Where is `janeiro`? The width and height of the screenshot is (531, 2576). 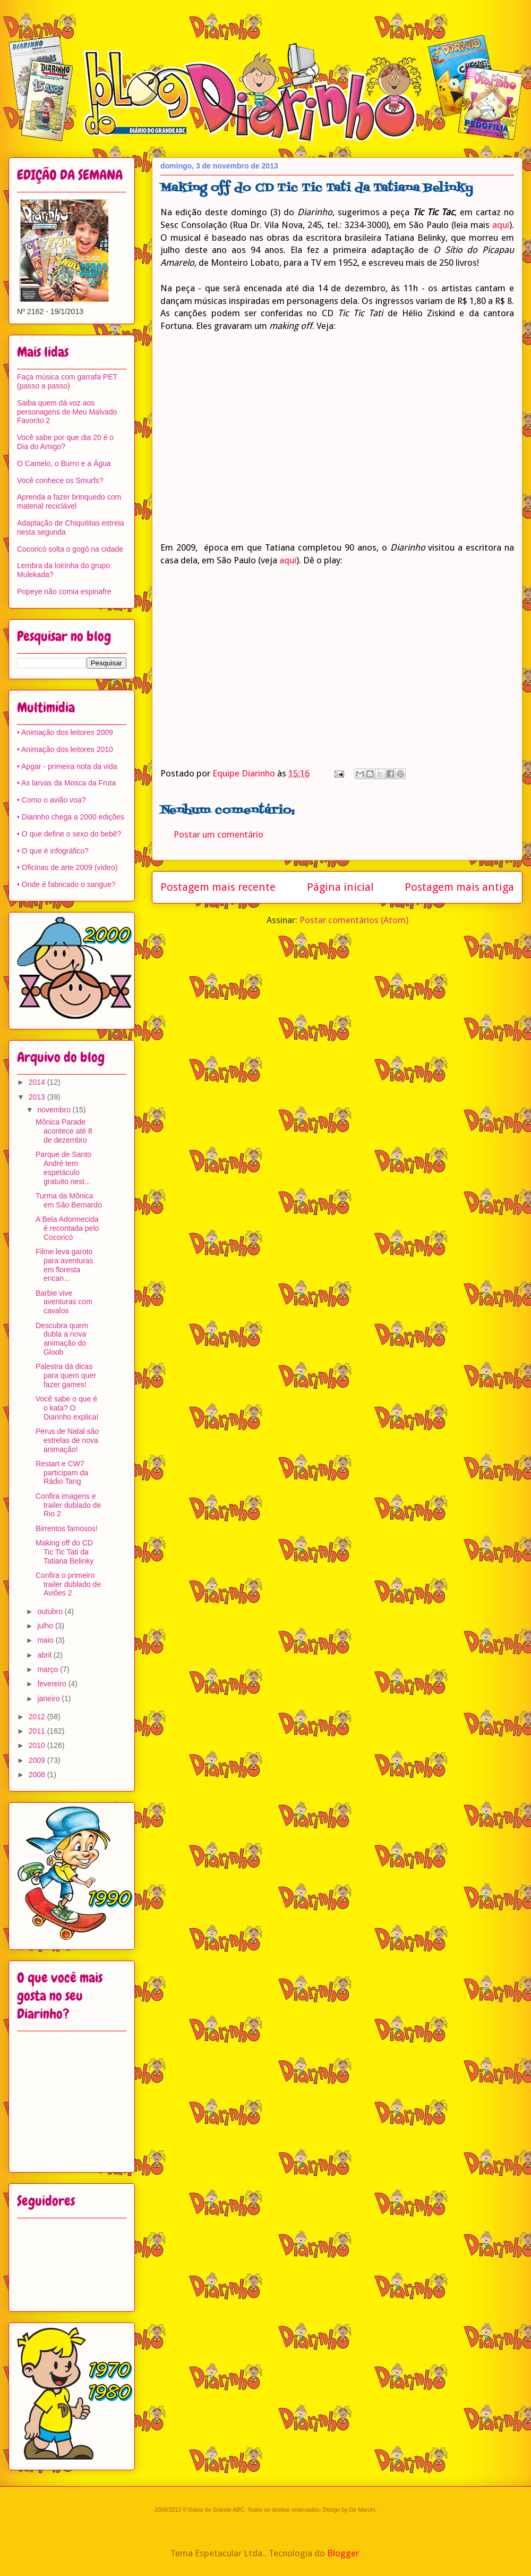
janeiro is located at coordinates (49, 1698).